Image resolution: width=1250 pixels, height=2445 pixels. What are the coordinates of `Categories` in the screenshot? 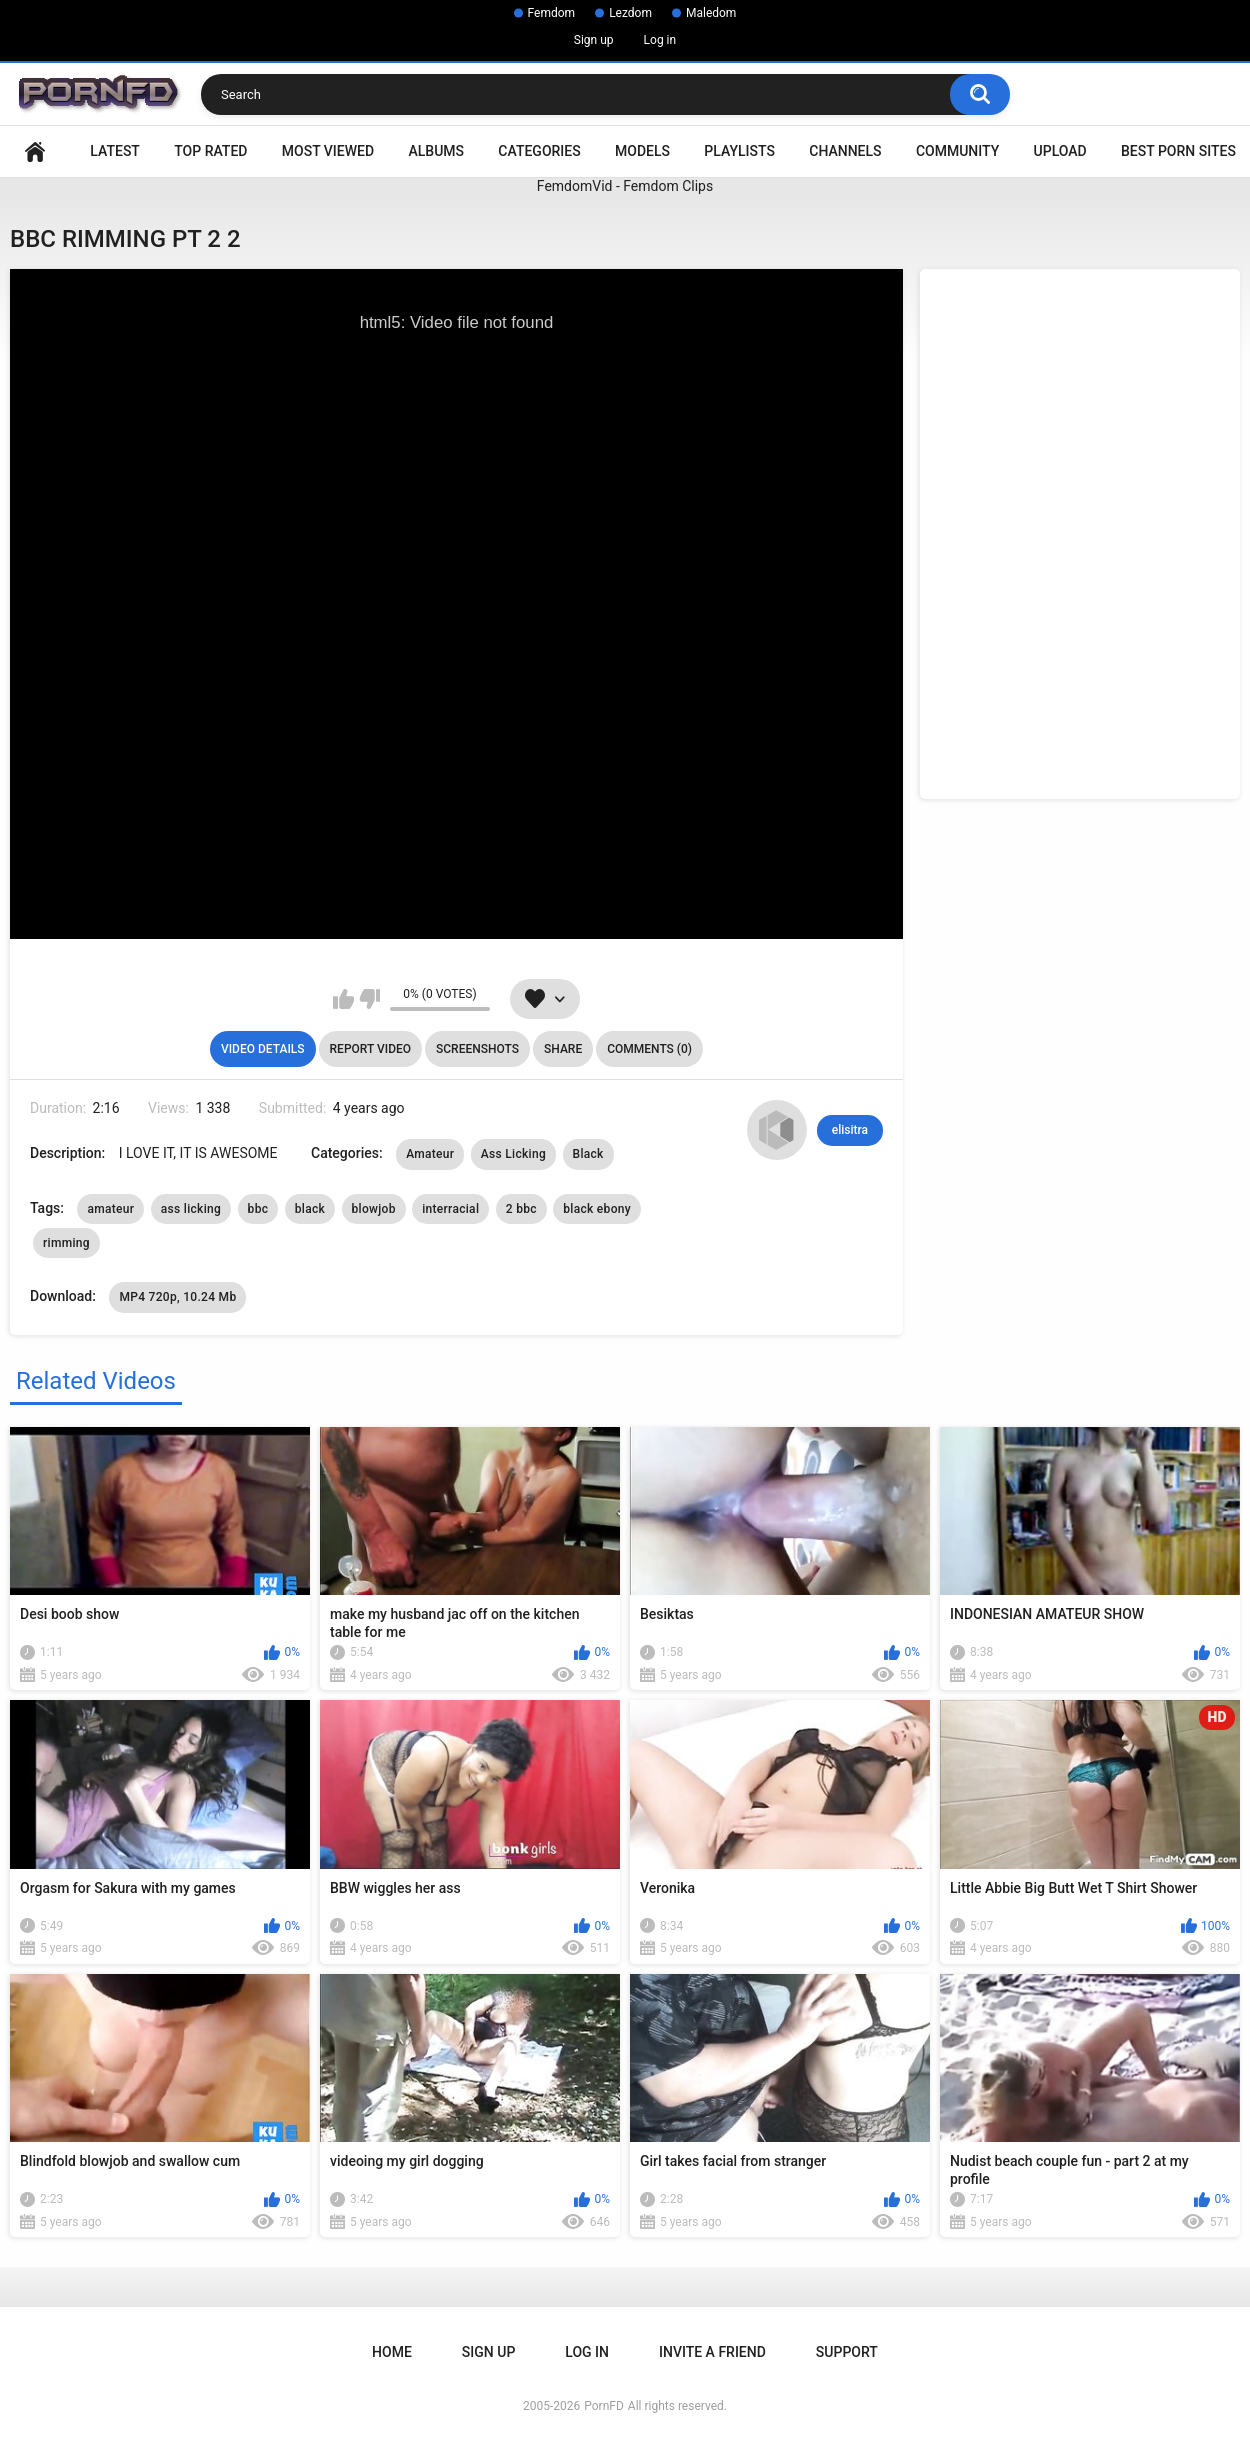 It's located at (539, 151).